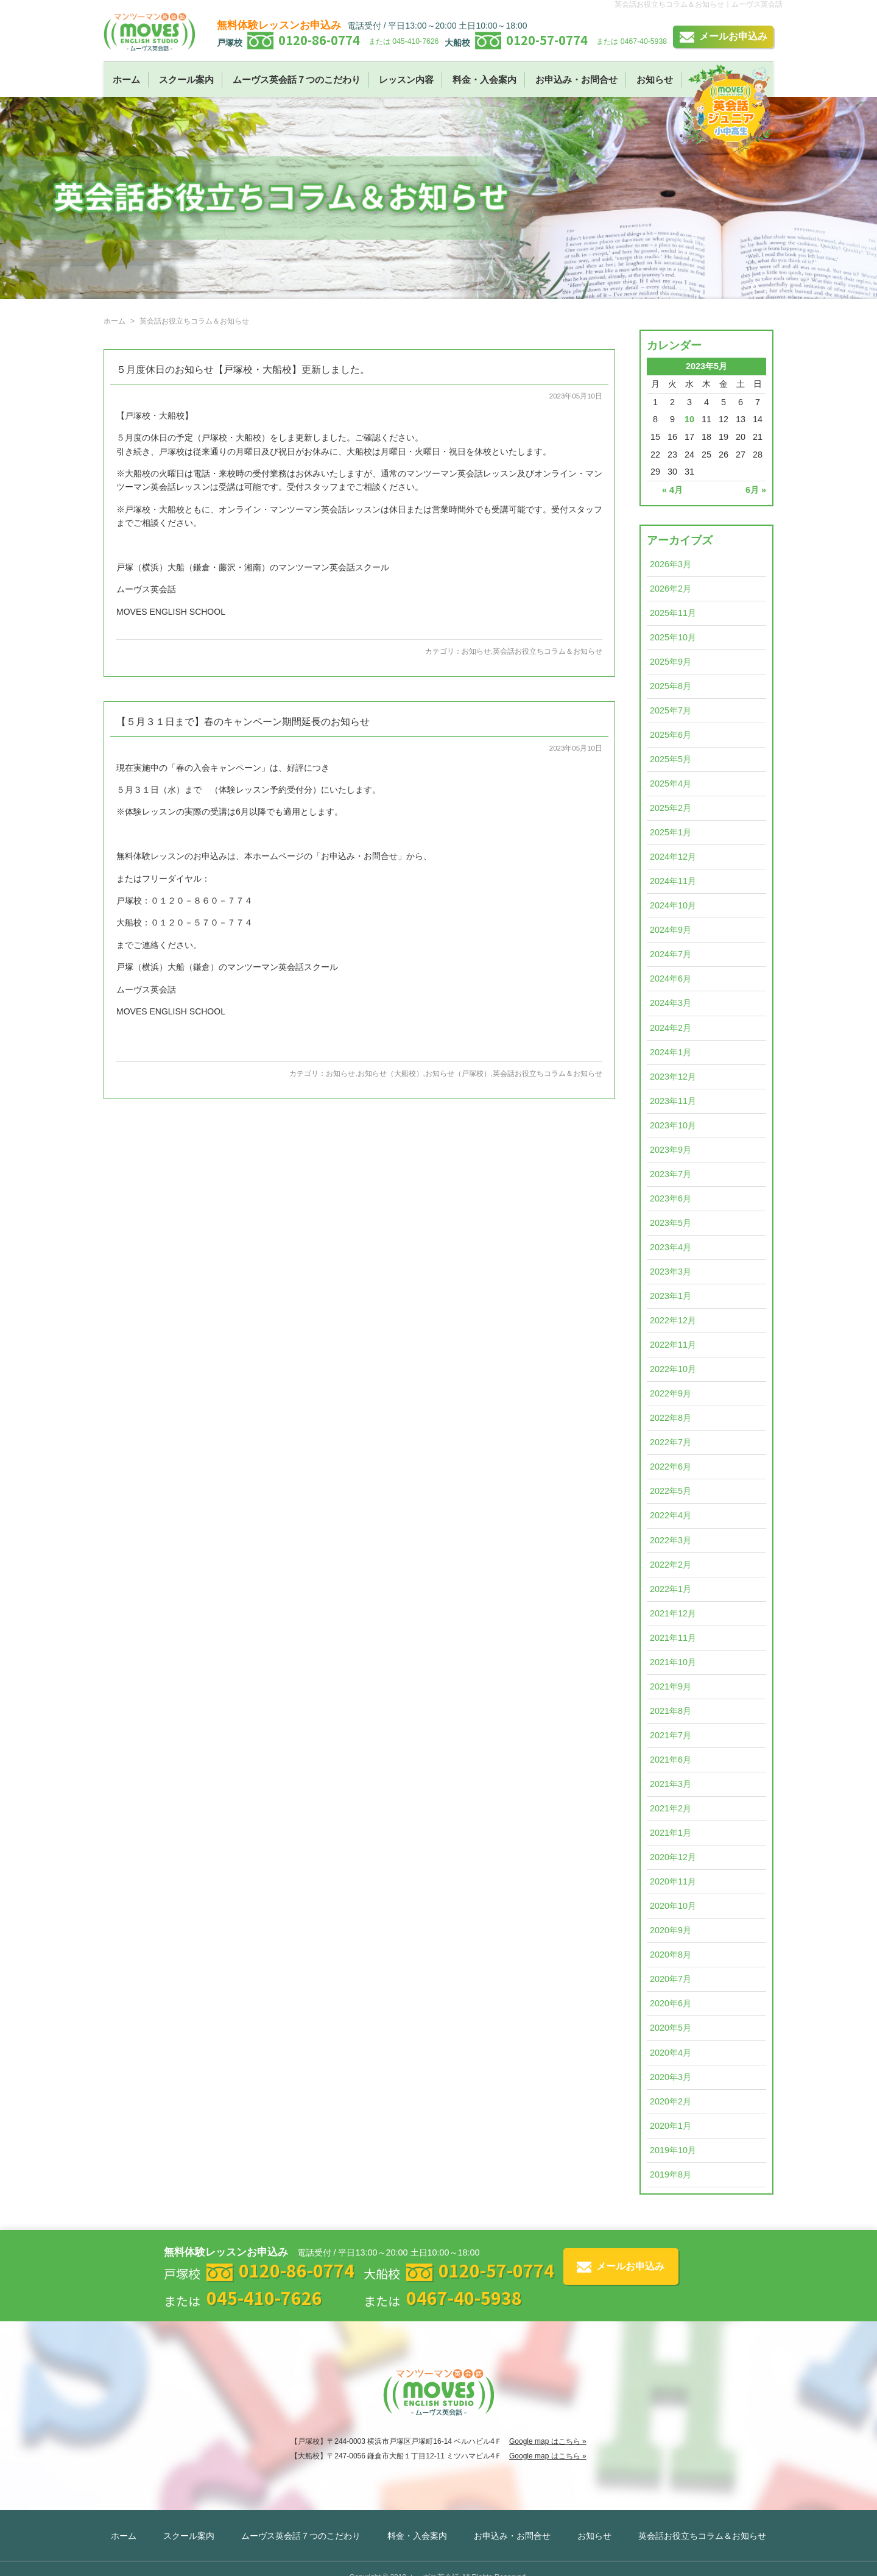 The height and width of the screenshot is (2576, 877). I want to click on お知らせ, so click(654, 79).